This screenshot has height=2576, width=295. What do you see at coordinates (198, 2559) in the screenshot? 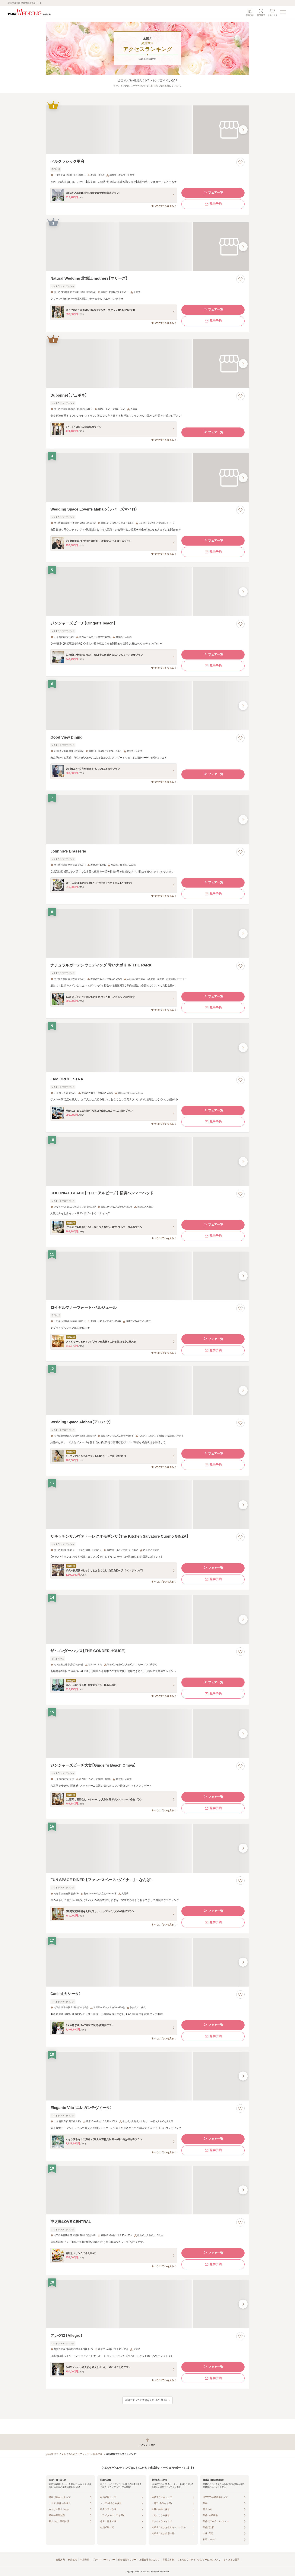
I see `ぐるなびウエディングのサービスについて` at bounding box center [198, 2559].